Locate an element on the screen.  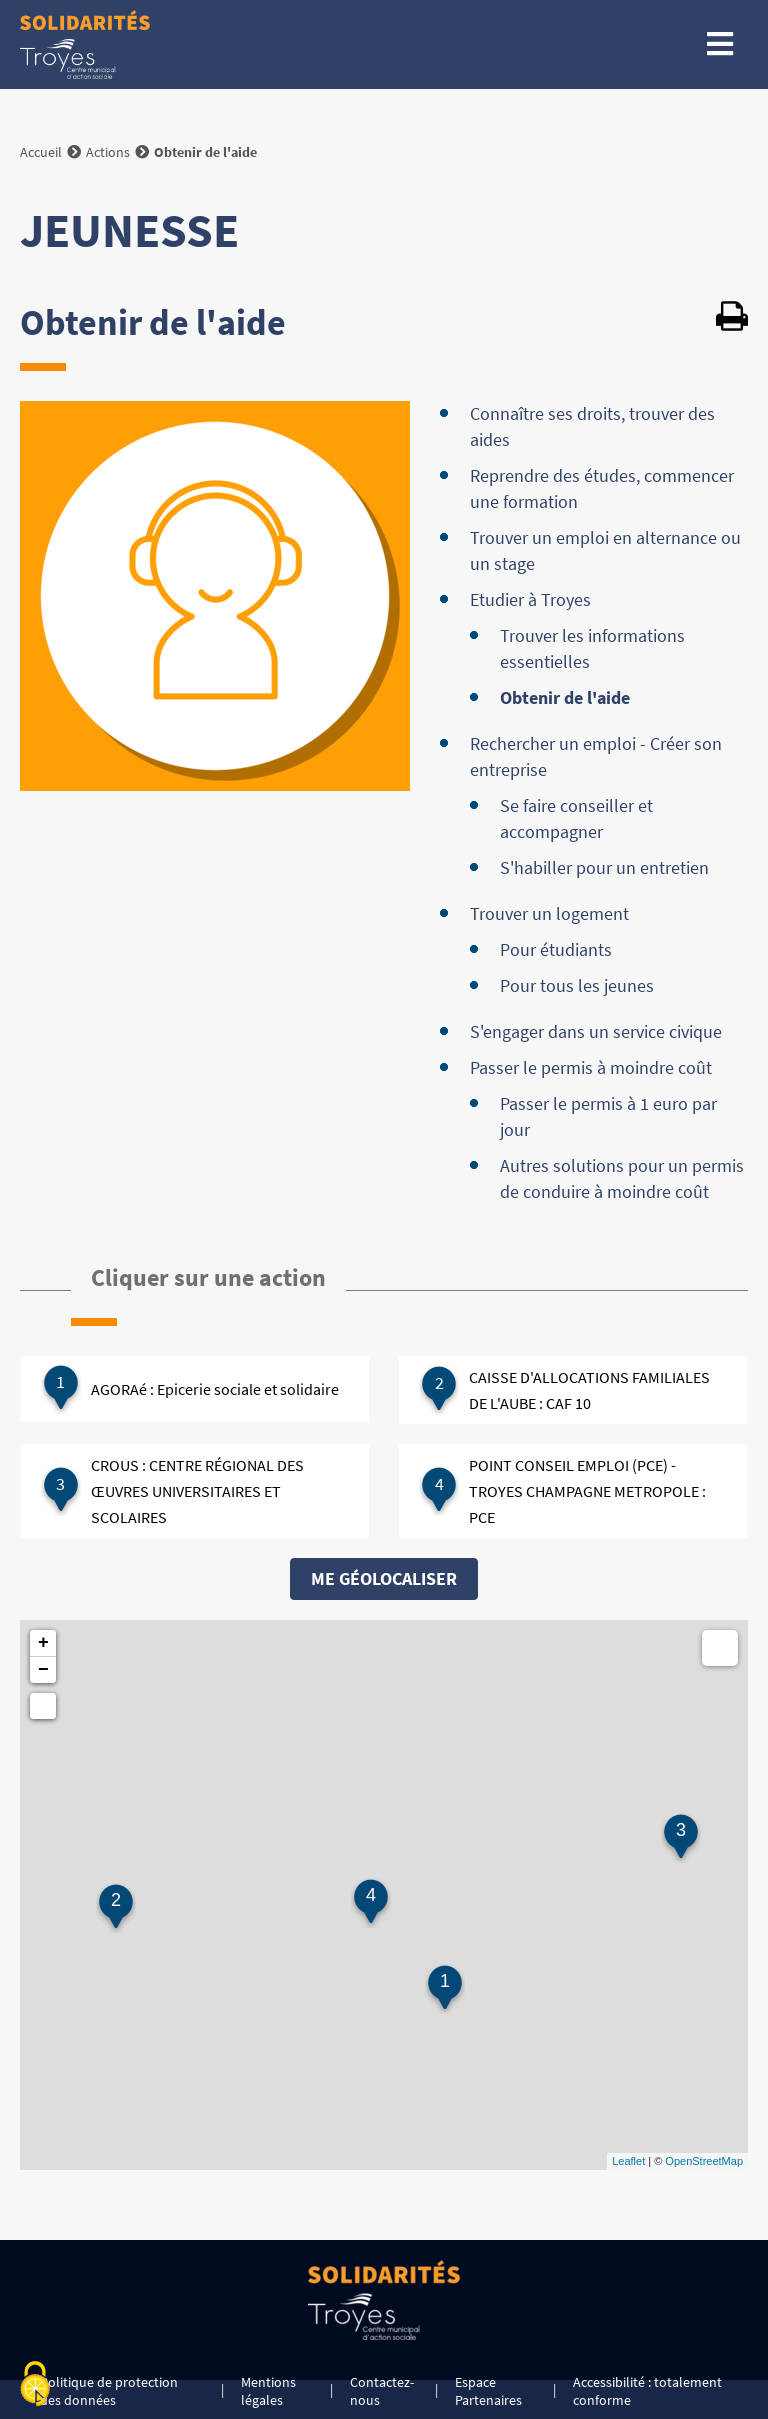
Mentions légales is located at coordinates (268, 2391).